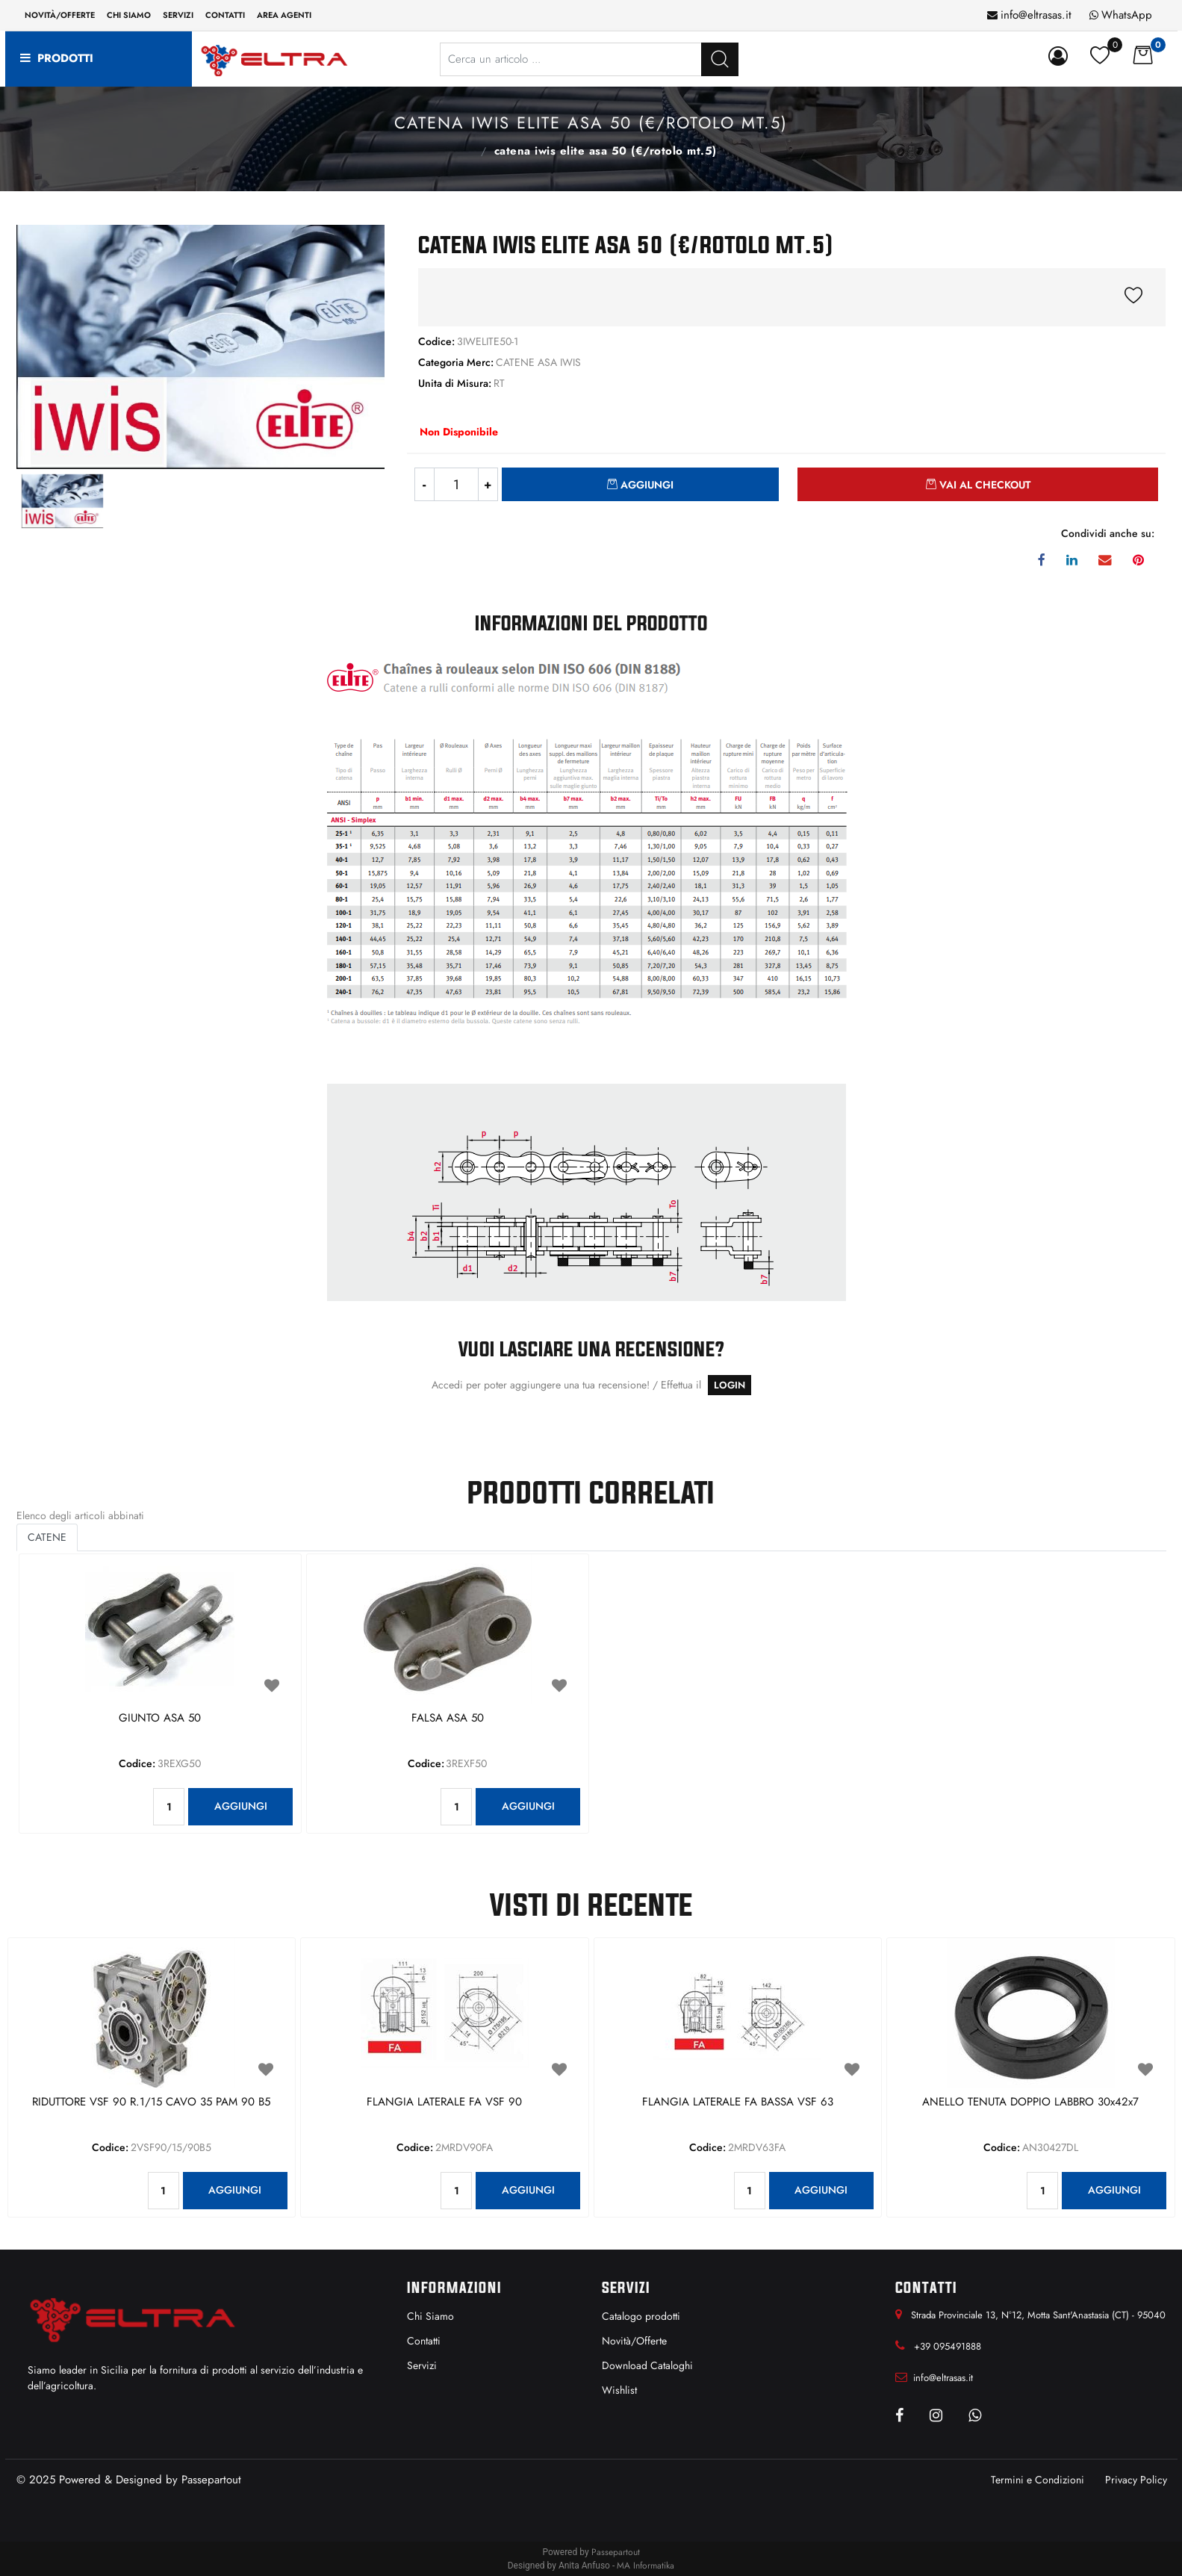 This screenshot has height=2576, width=1182. What do you see at coordinates (615, 2552) in the screenshot?
I see `Passepartout [passepartout-credtis-link]` at bounding box center [615, 2552].